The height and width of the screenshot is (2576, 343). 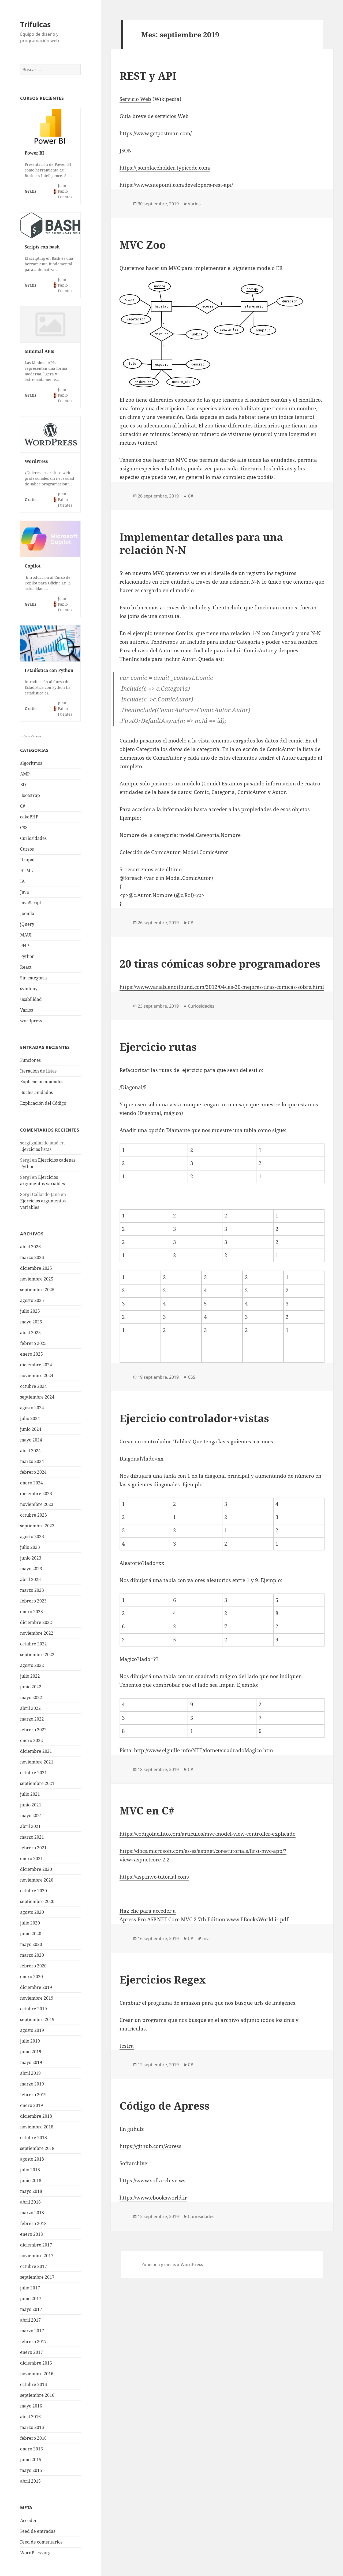 I want to click on https://jsonplaceholder.typicode.com/, so click(x=165, y=167).